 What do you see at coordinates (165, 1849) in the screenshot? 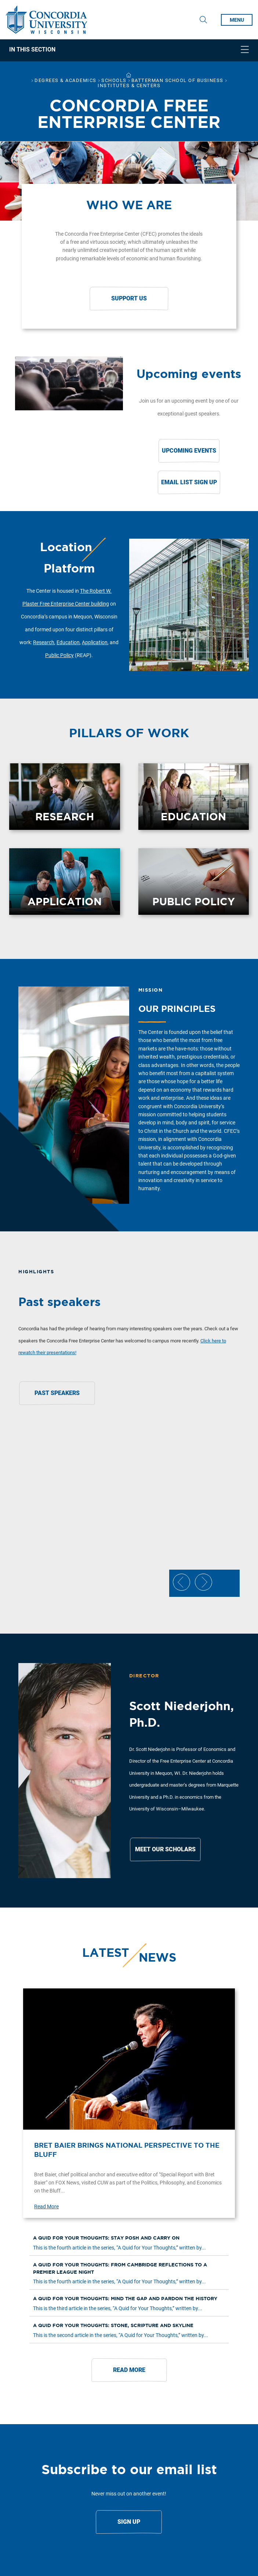
I see `Meet Our Scholars` at bounding box center [165, 1849].